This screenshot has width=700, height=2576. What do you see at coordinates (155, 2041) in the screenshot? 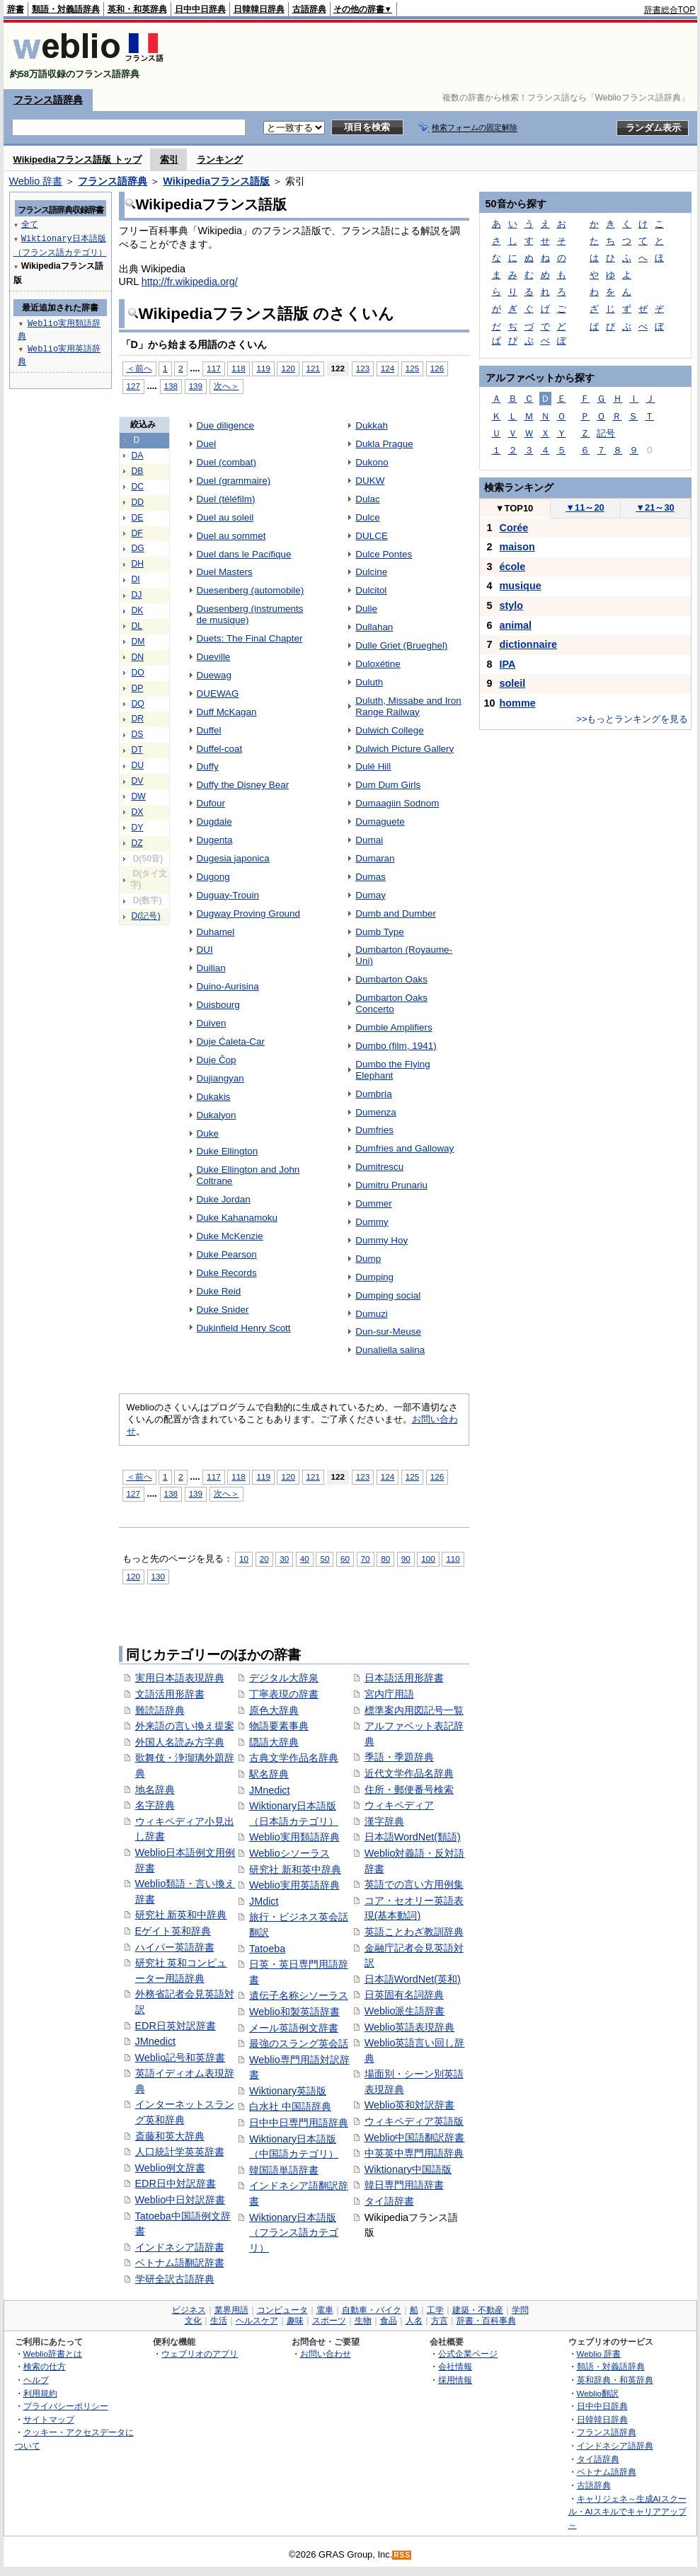
I see `JMnedict` at bounding box center [155, 2041].